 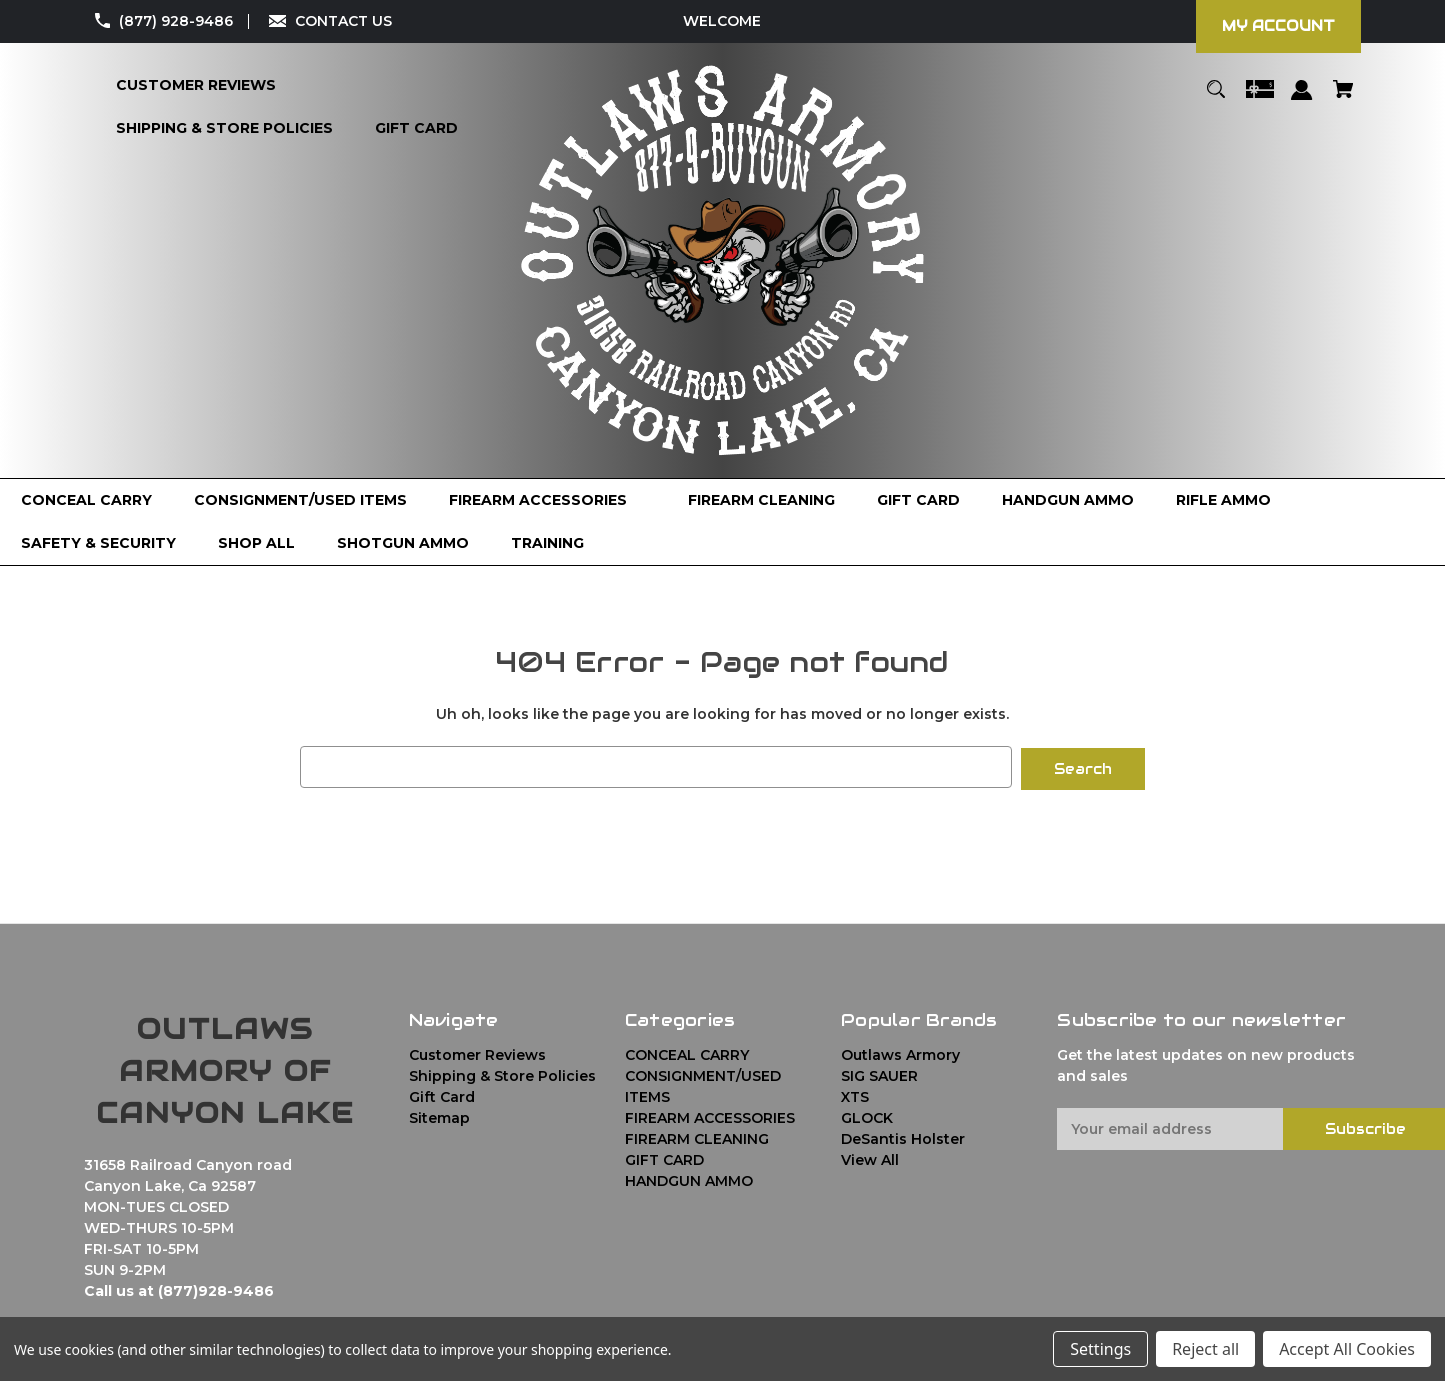 What do you see at coordinates (664, 1157) in the screenshot?
I see `GIFT CARD` at bounding box center [664, 1157].